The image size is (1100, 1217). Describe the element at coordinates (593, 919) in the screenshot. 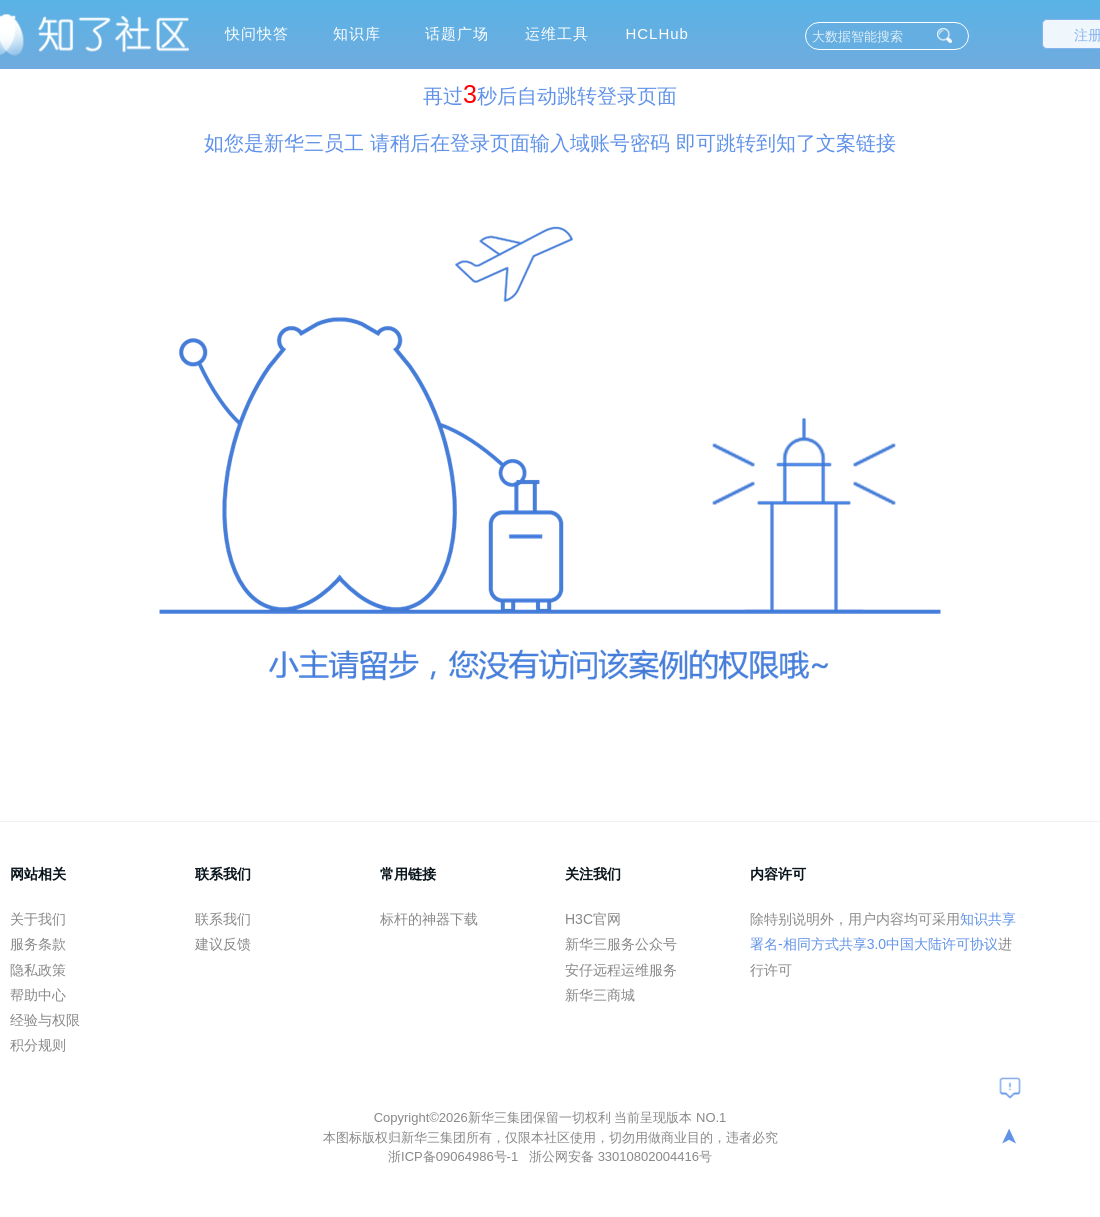

I see `H3C官网` at that location.